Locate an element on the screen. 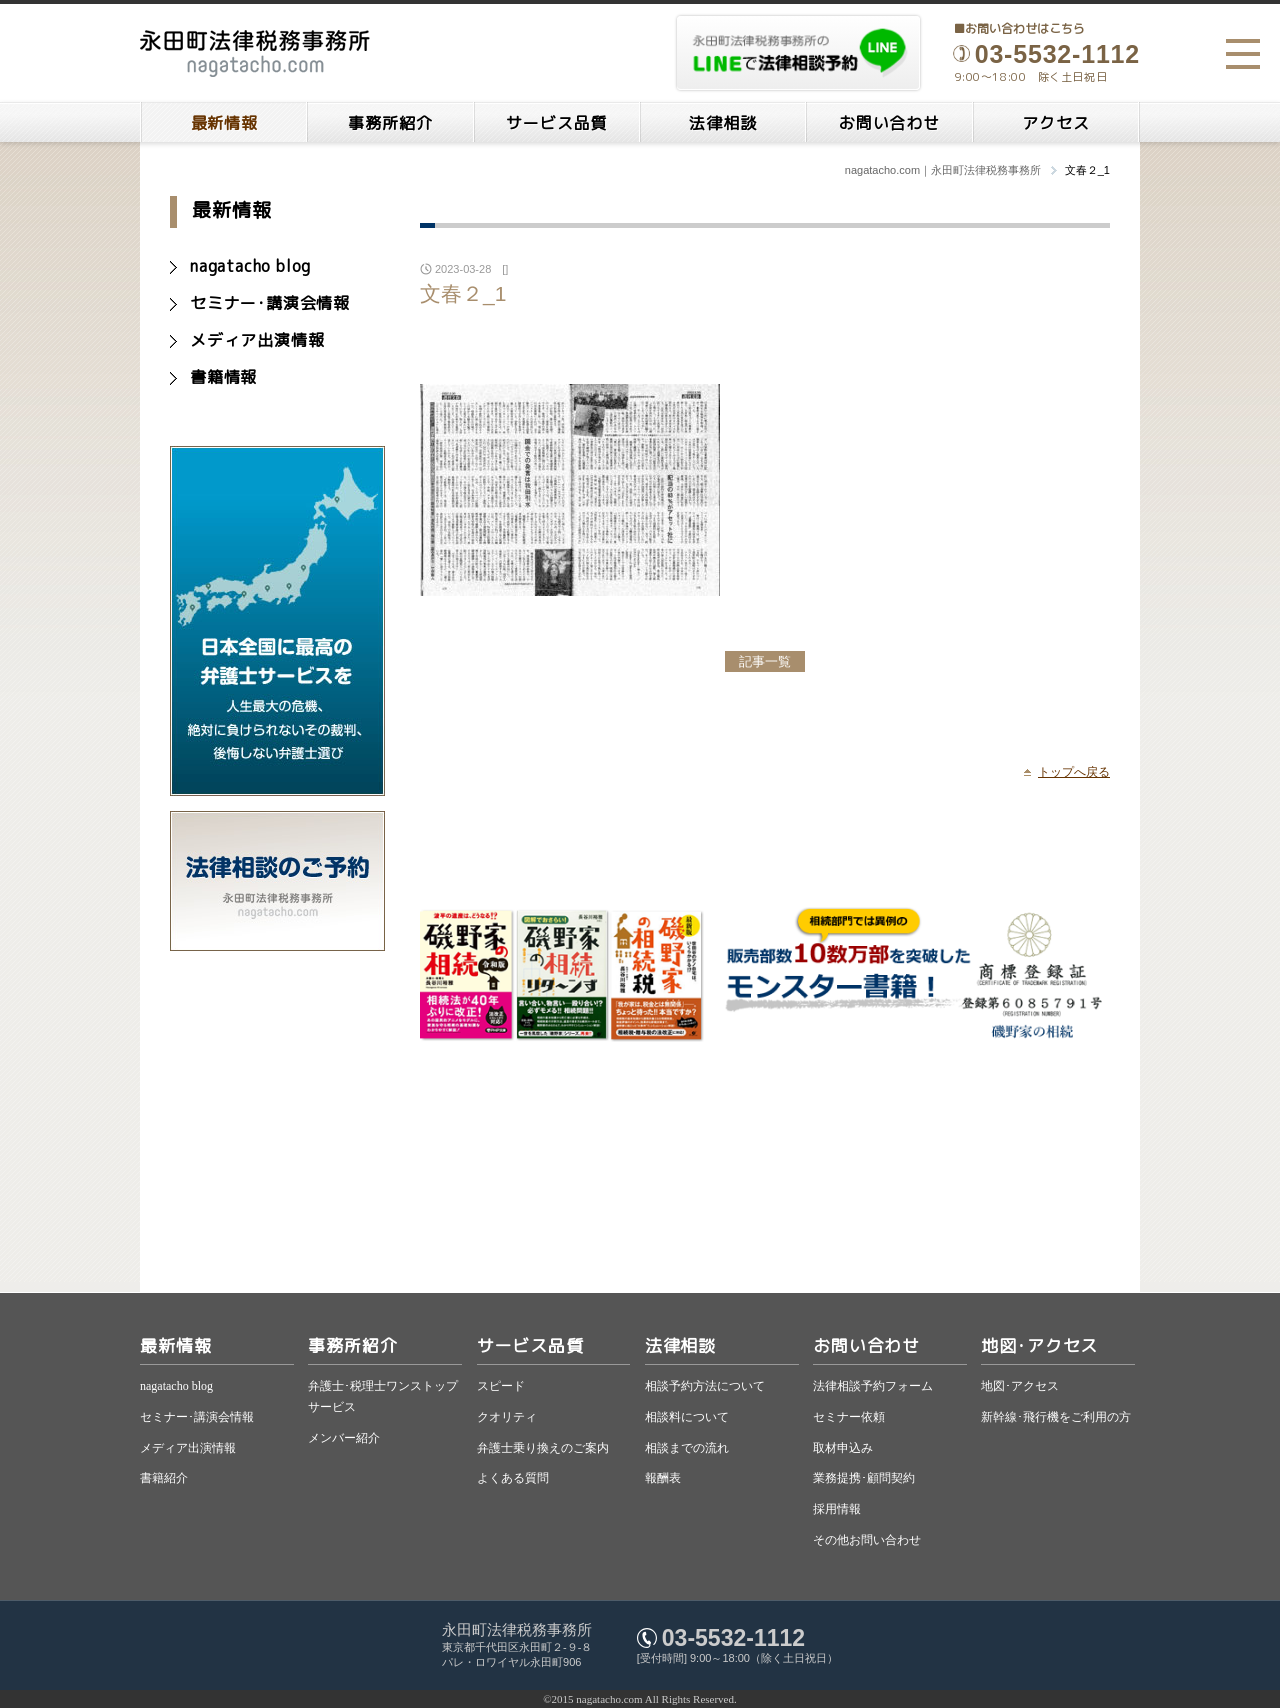  新幹線･飛行機をご利用の方 is located at coordinates (1056, 1417).